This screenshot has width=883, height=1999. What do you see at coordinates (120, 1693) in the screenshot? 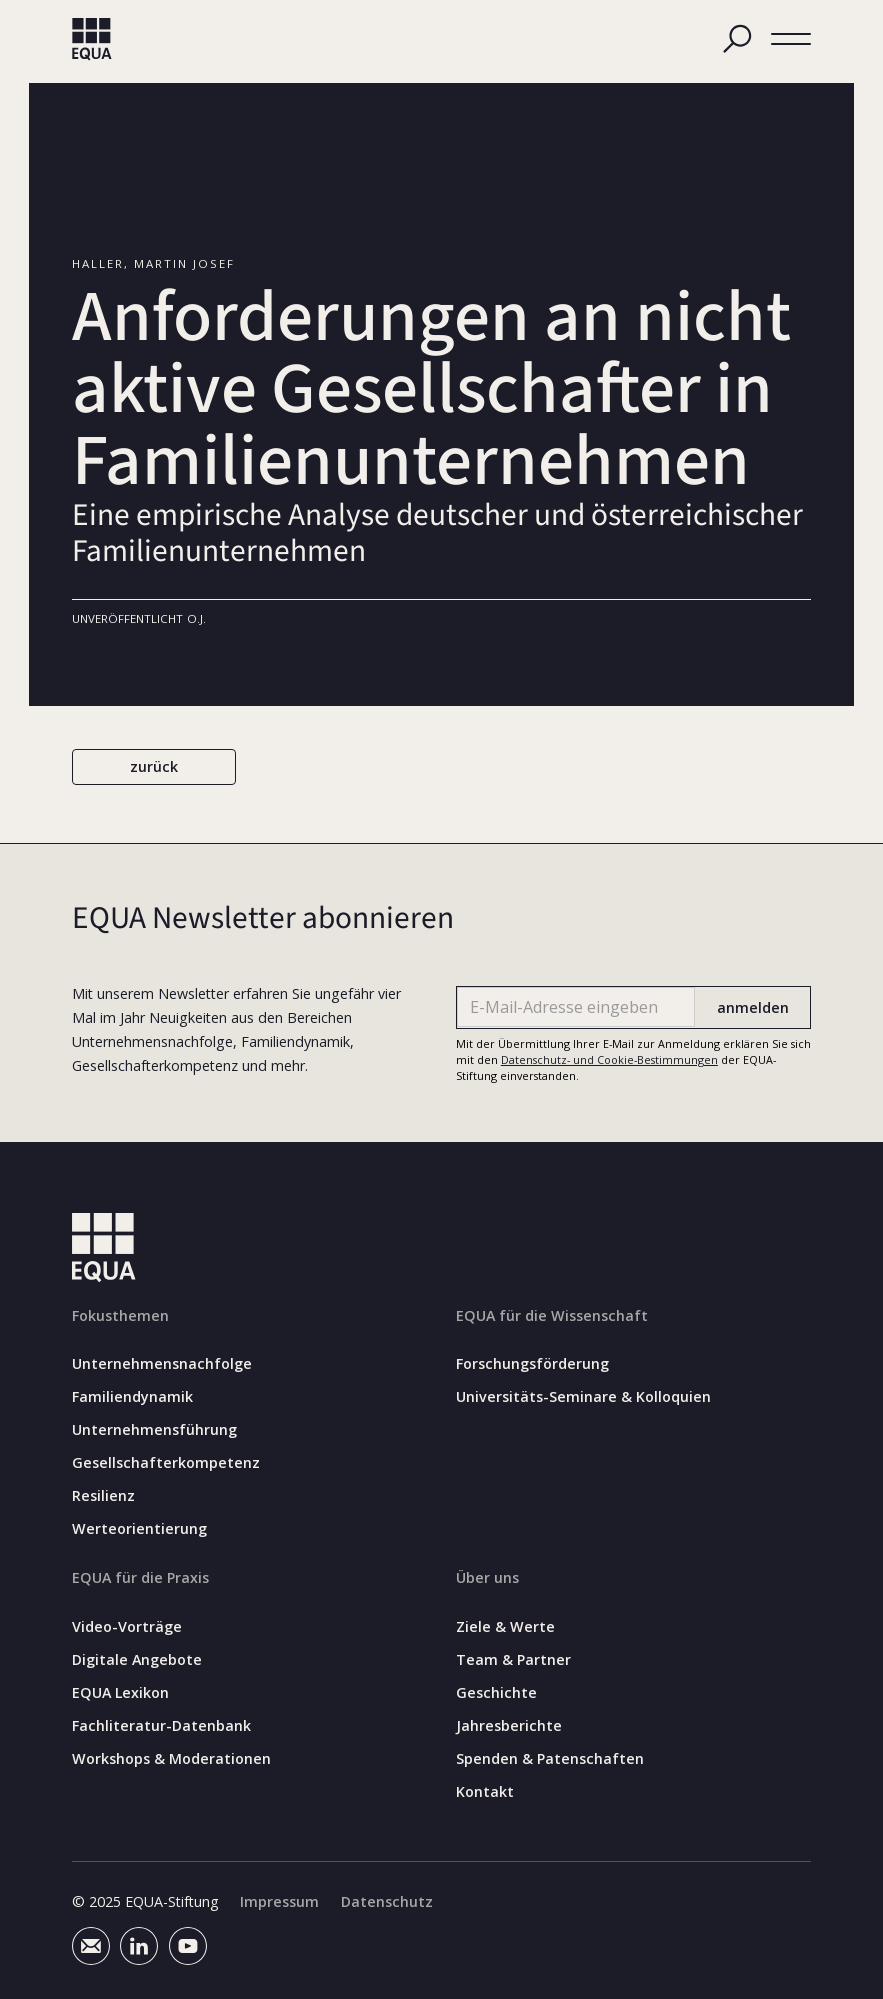
I see `EQUA Lexikon` at bounding box center [120, 1693].